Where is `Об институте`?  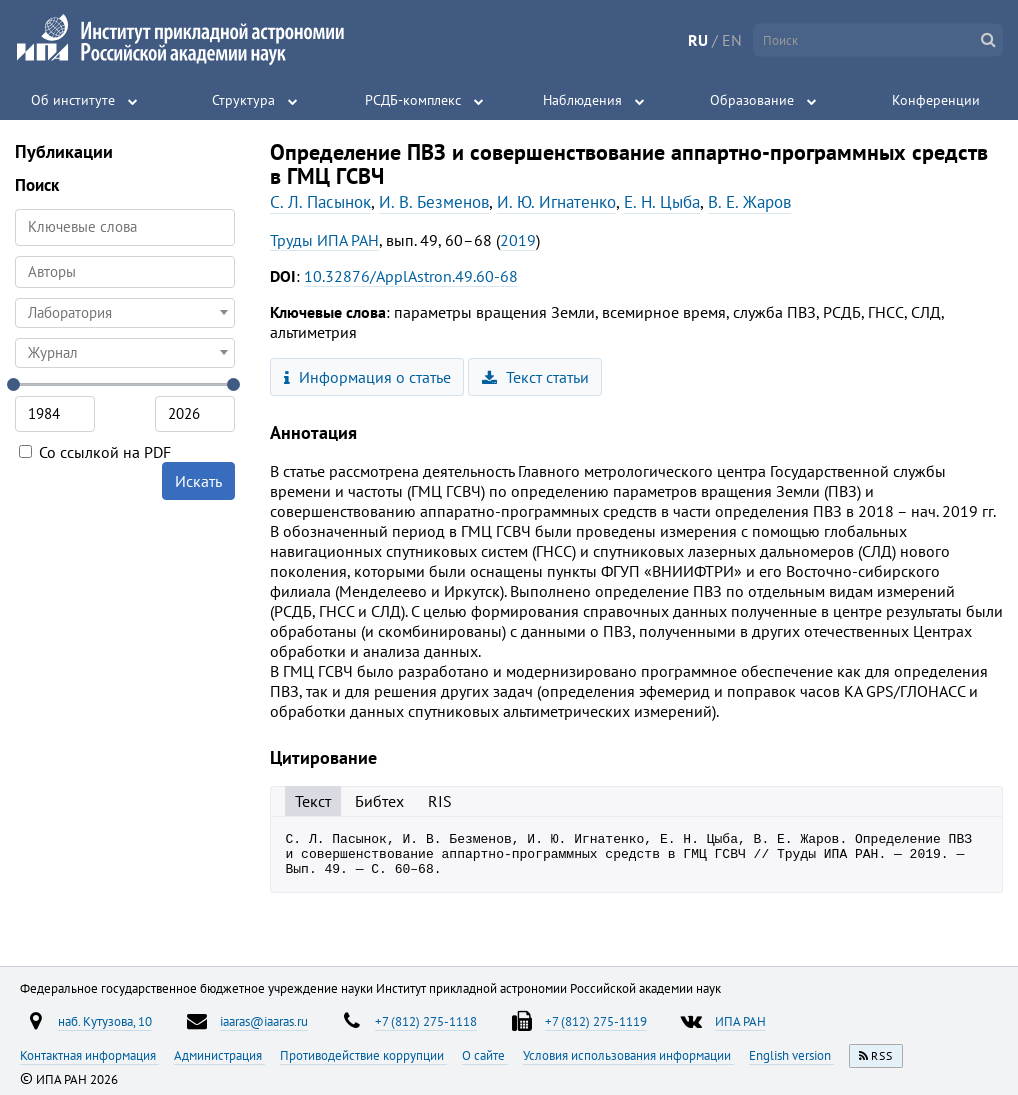
Об институте is located at coordinates (73, 100).